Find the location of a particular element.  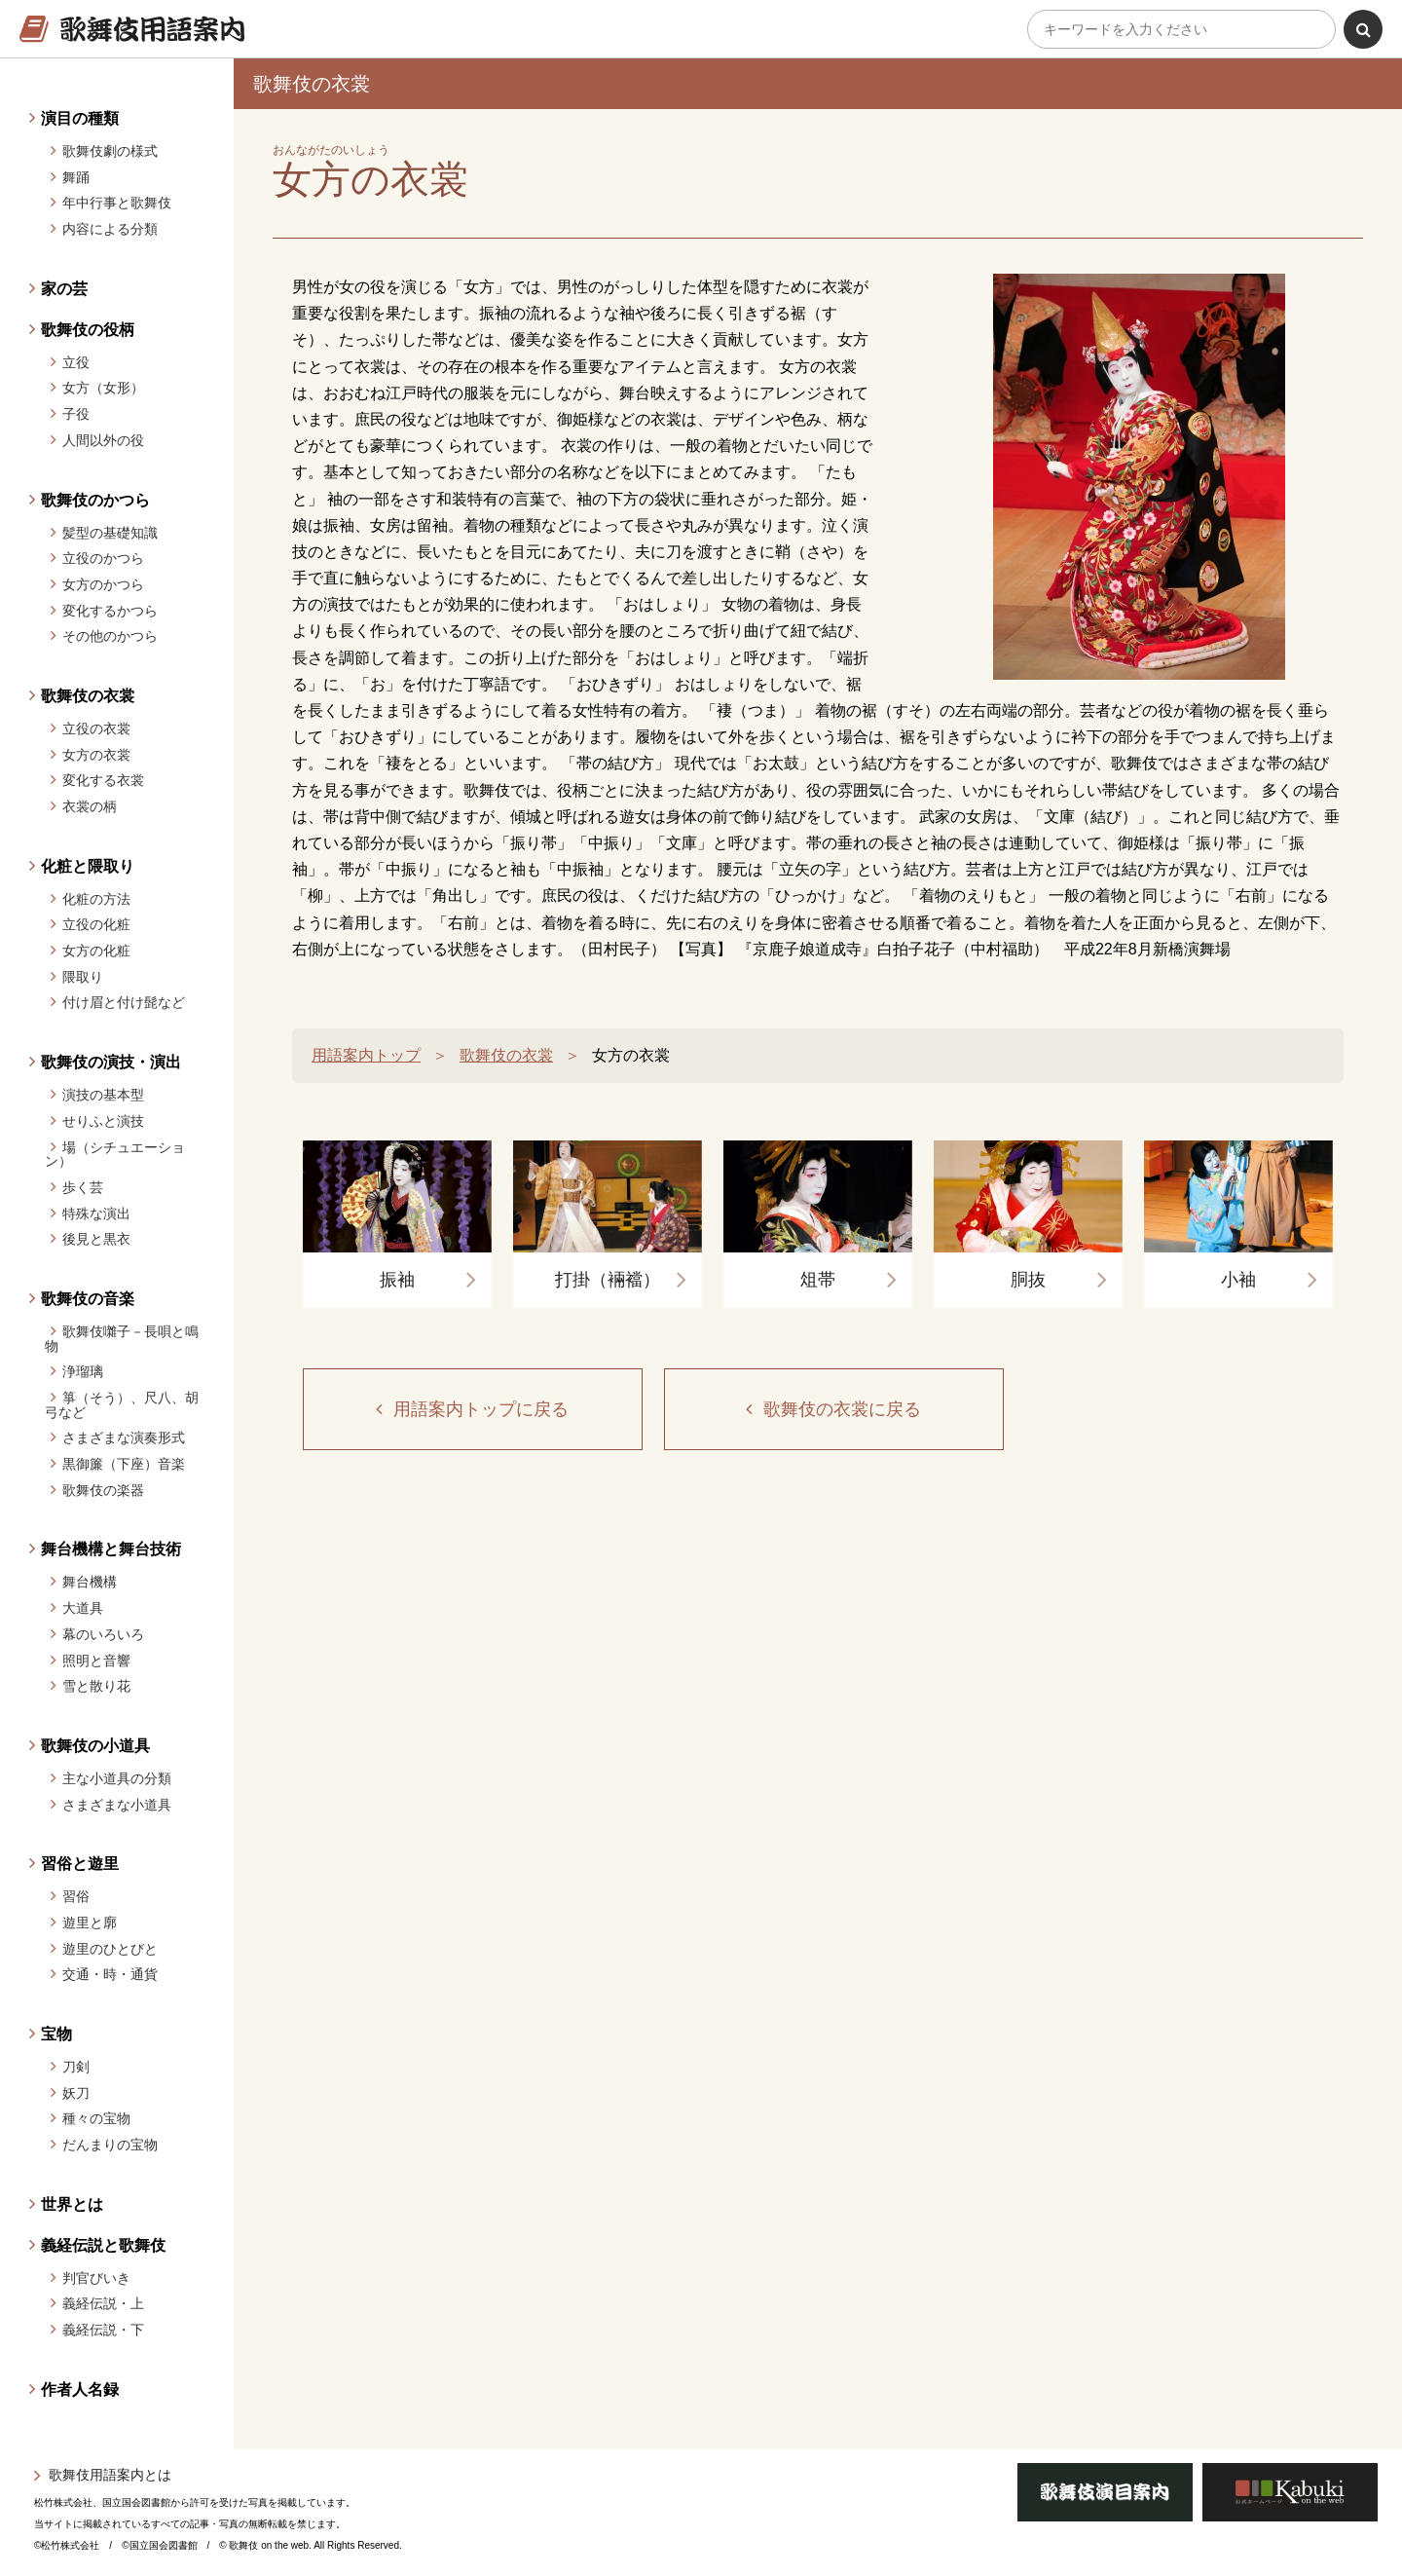

歌舞伎の役柄 is located at coordinates (87, 329).